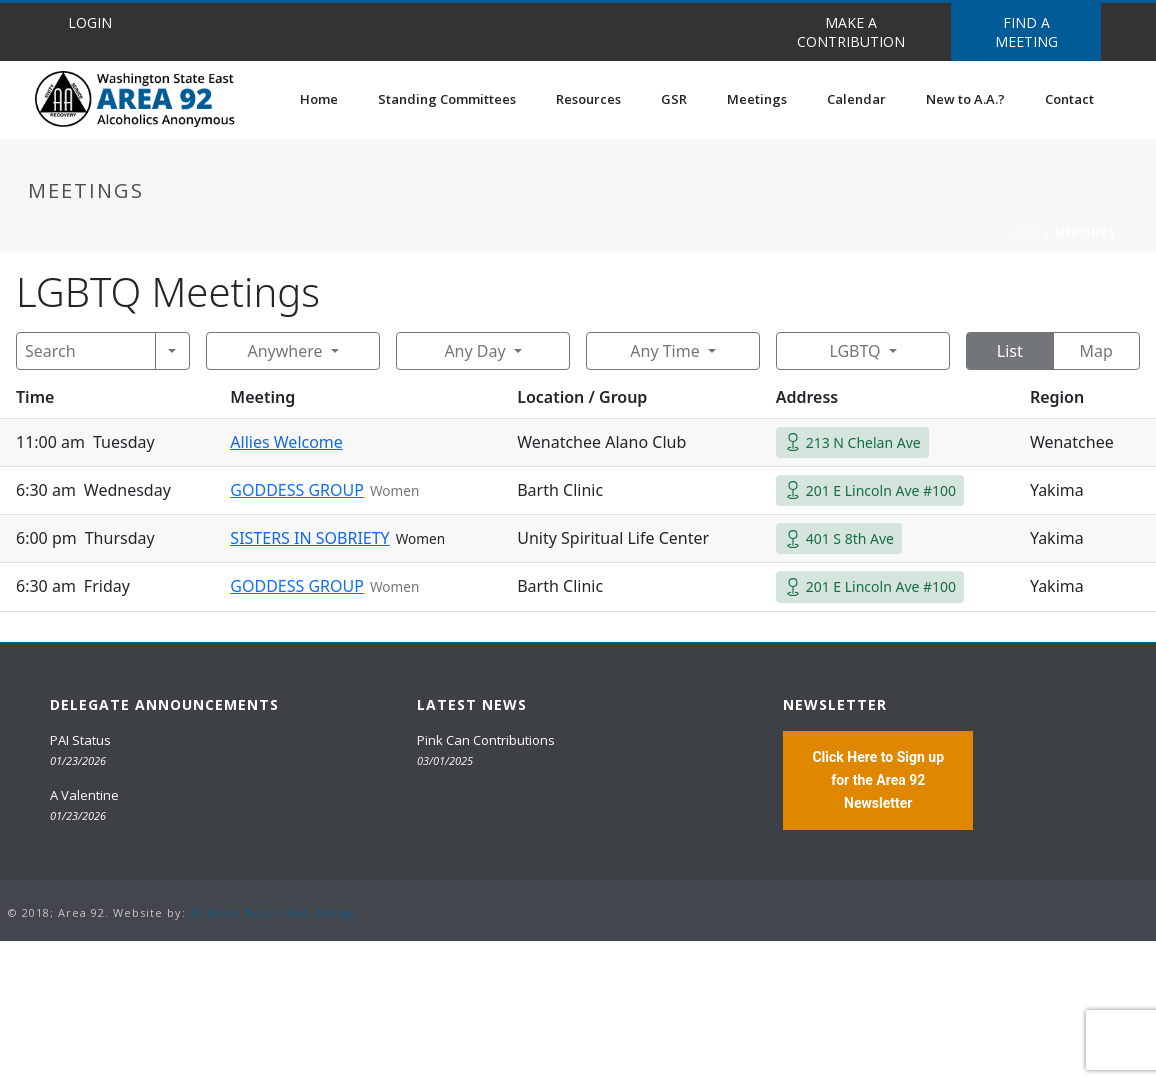  I want to click on GODDESS GROUP, so click(297, 490).